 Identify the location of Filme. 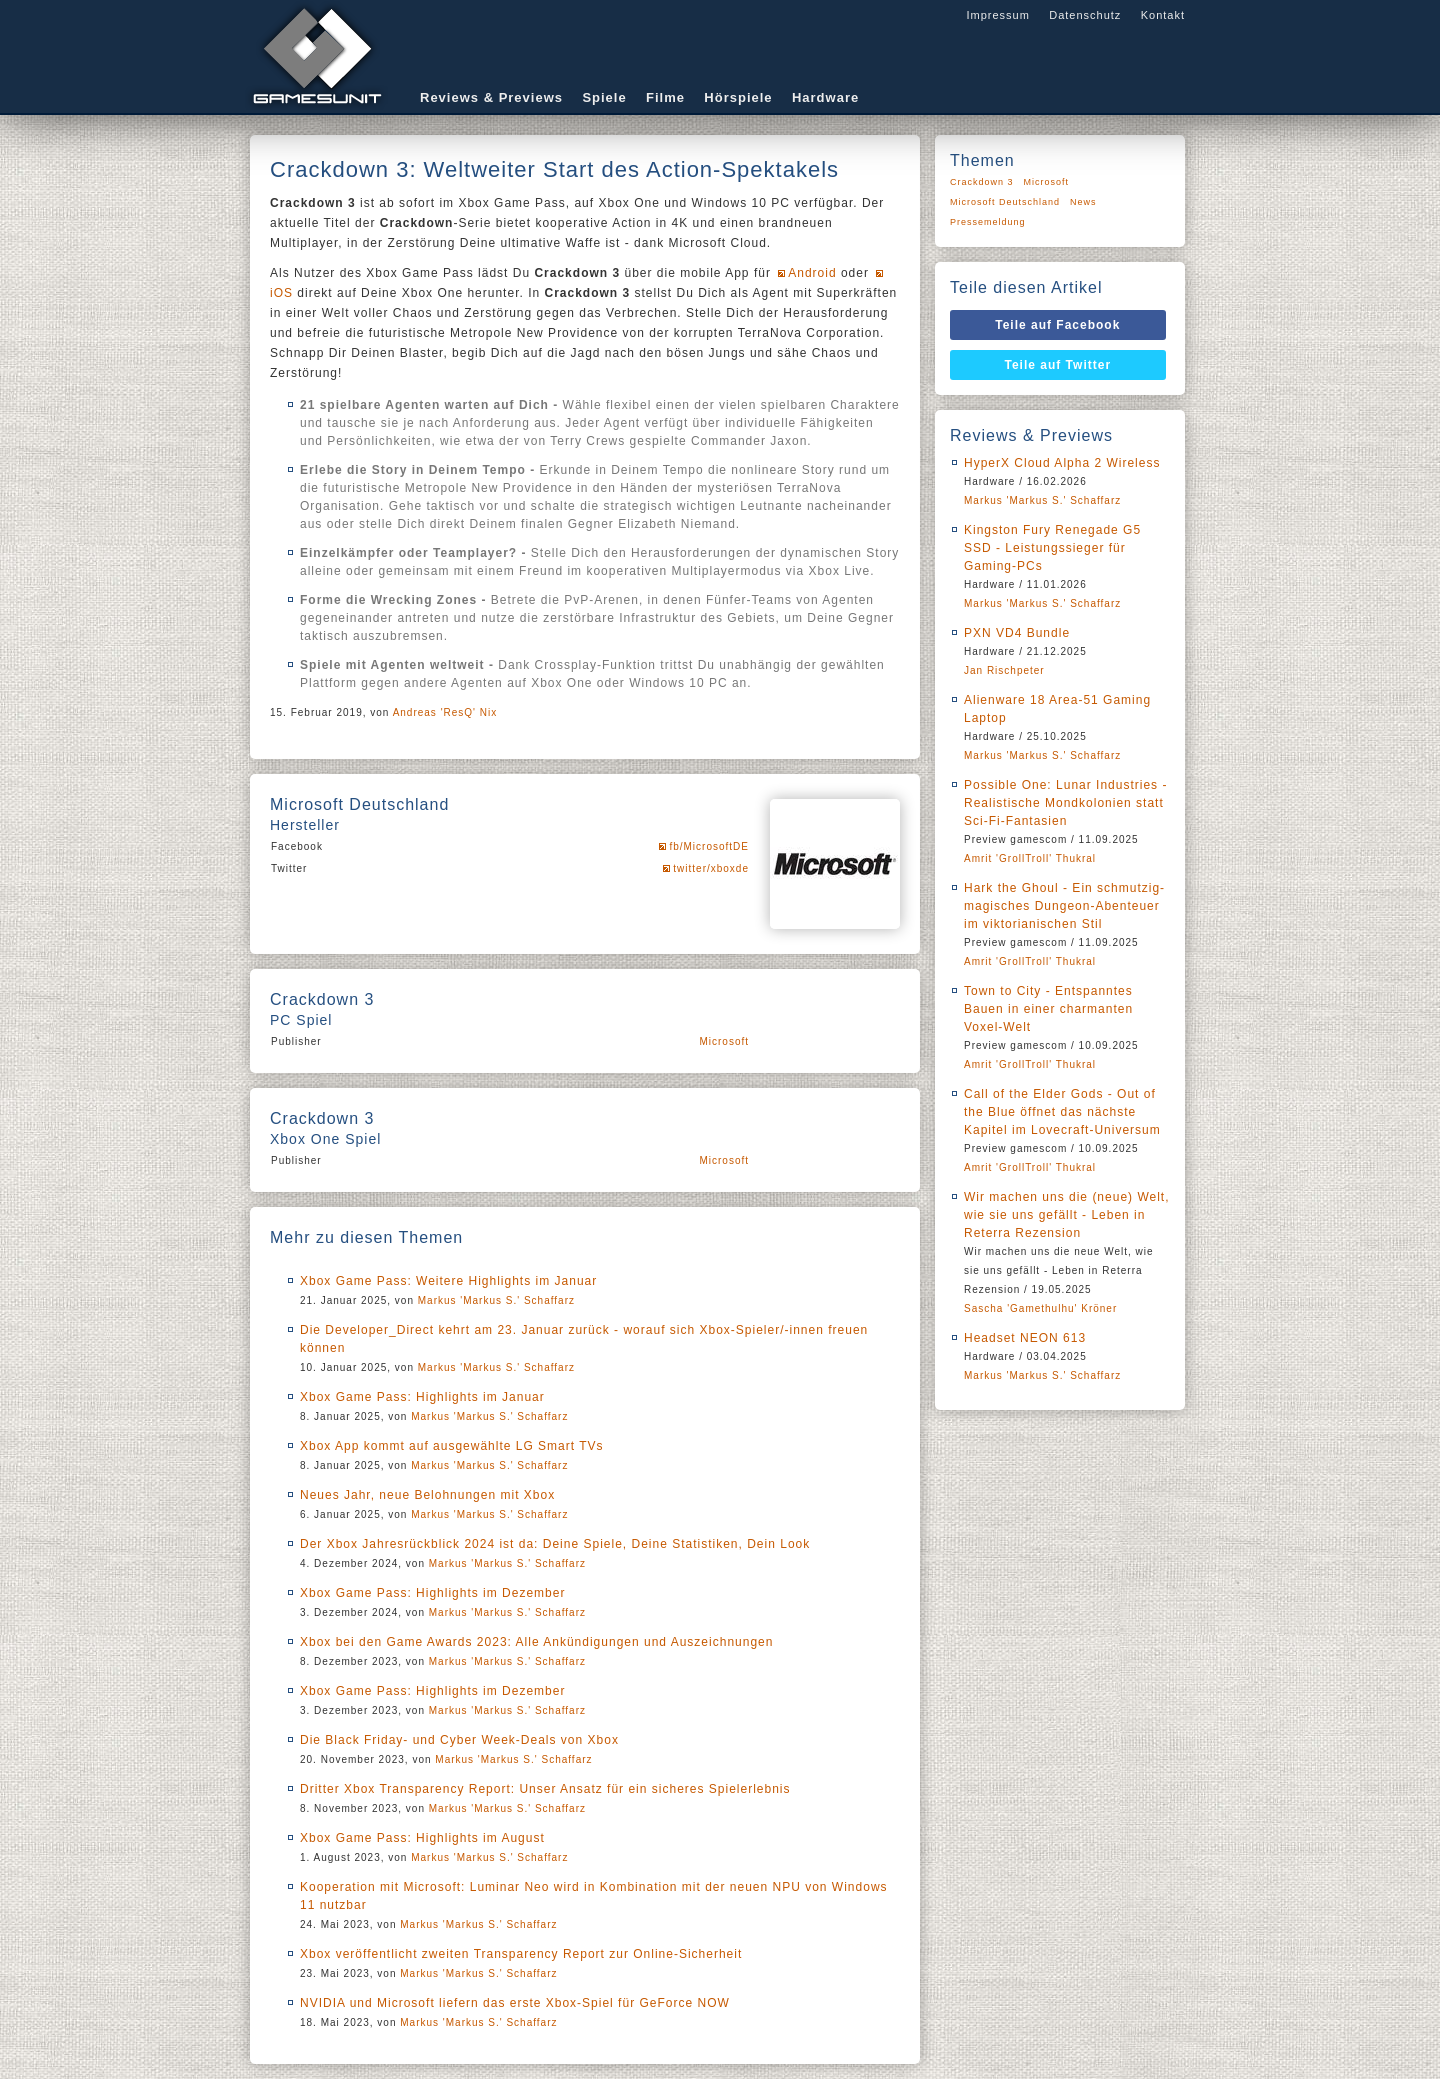
(665, 97).